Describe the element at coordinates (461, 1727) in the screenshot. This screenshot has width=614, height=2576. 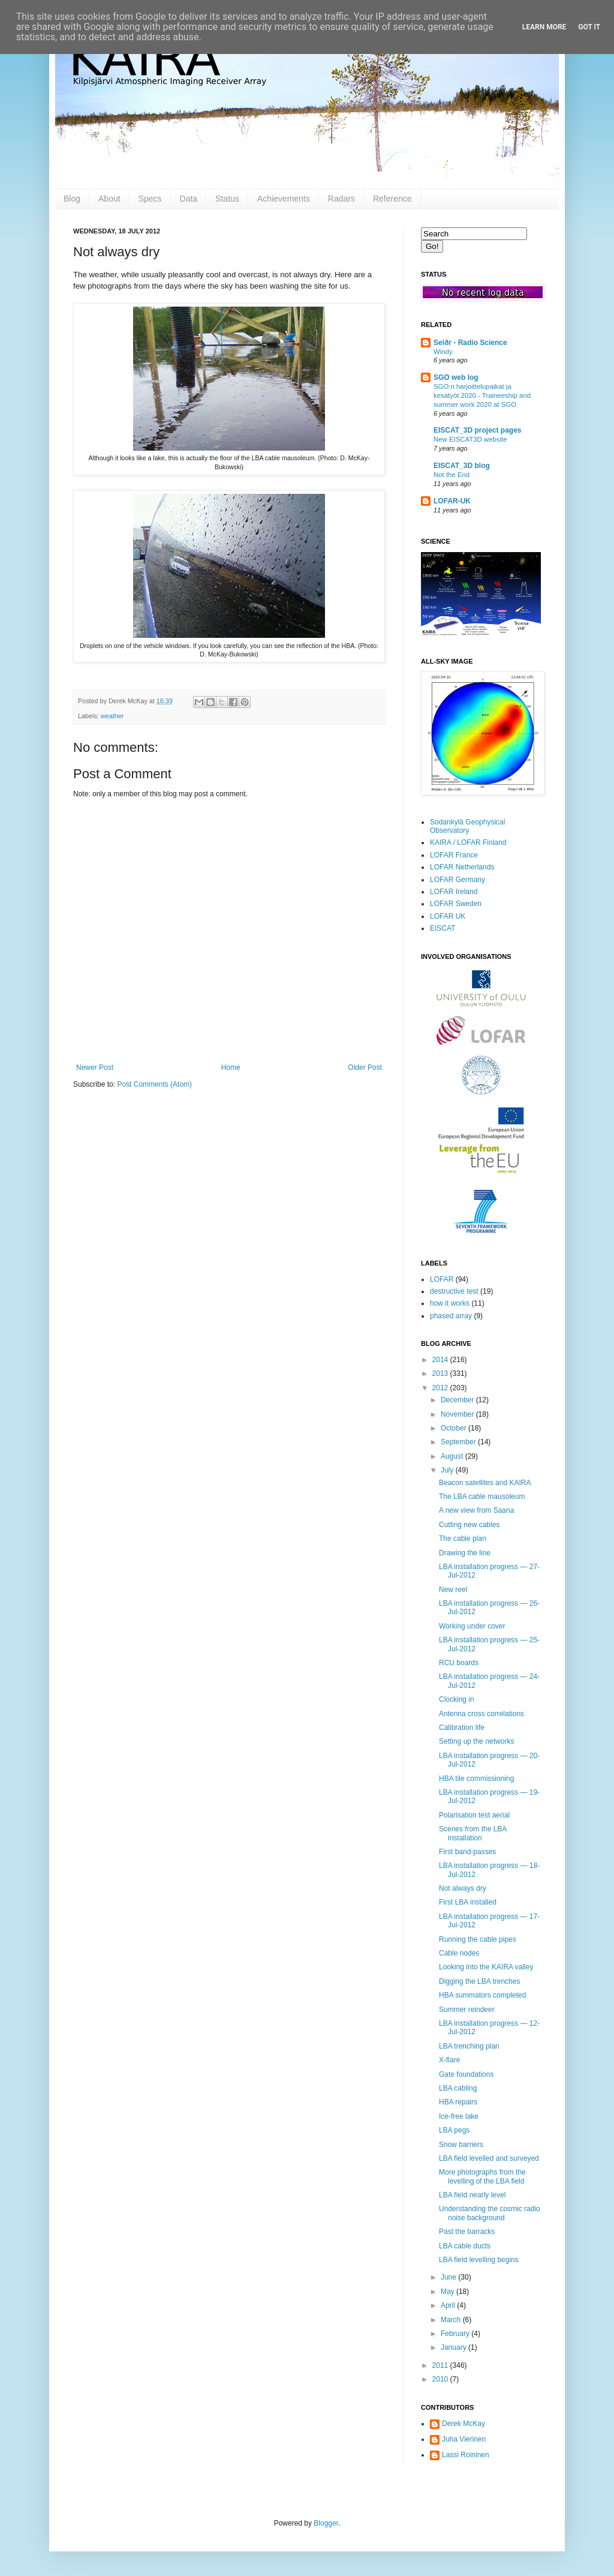
I see `Calibration life` at that location.